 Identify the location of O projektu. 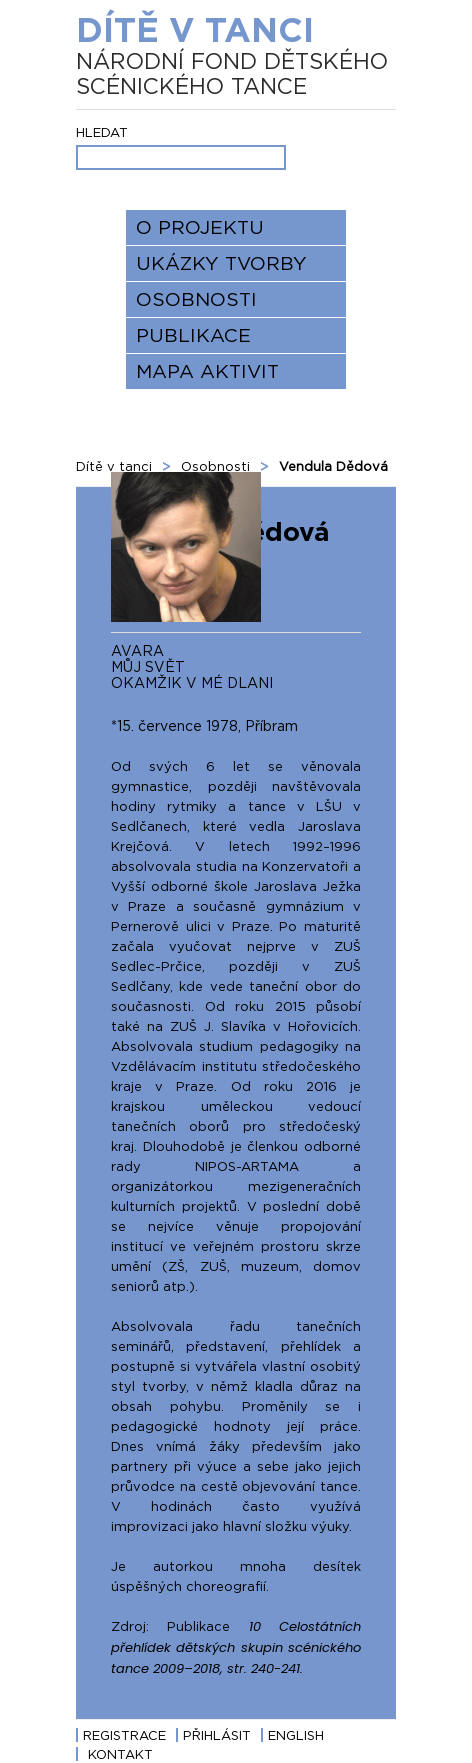
(200, 227).